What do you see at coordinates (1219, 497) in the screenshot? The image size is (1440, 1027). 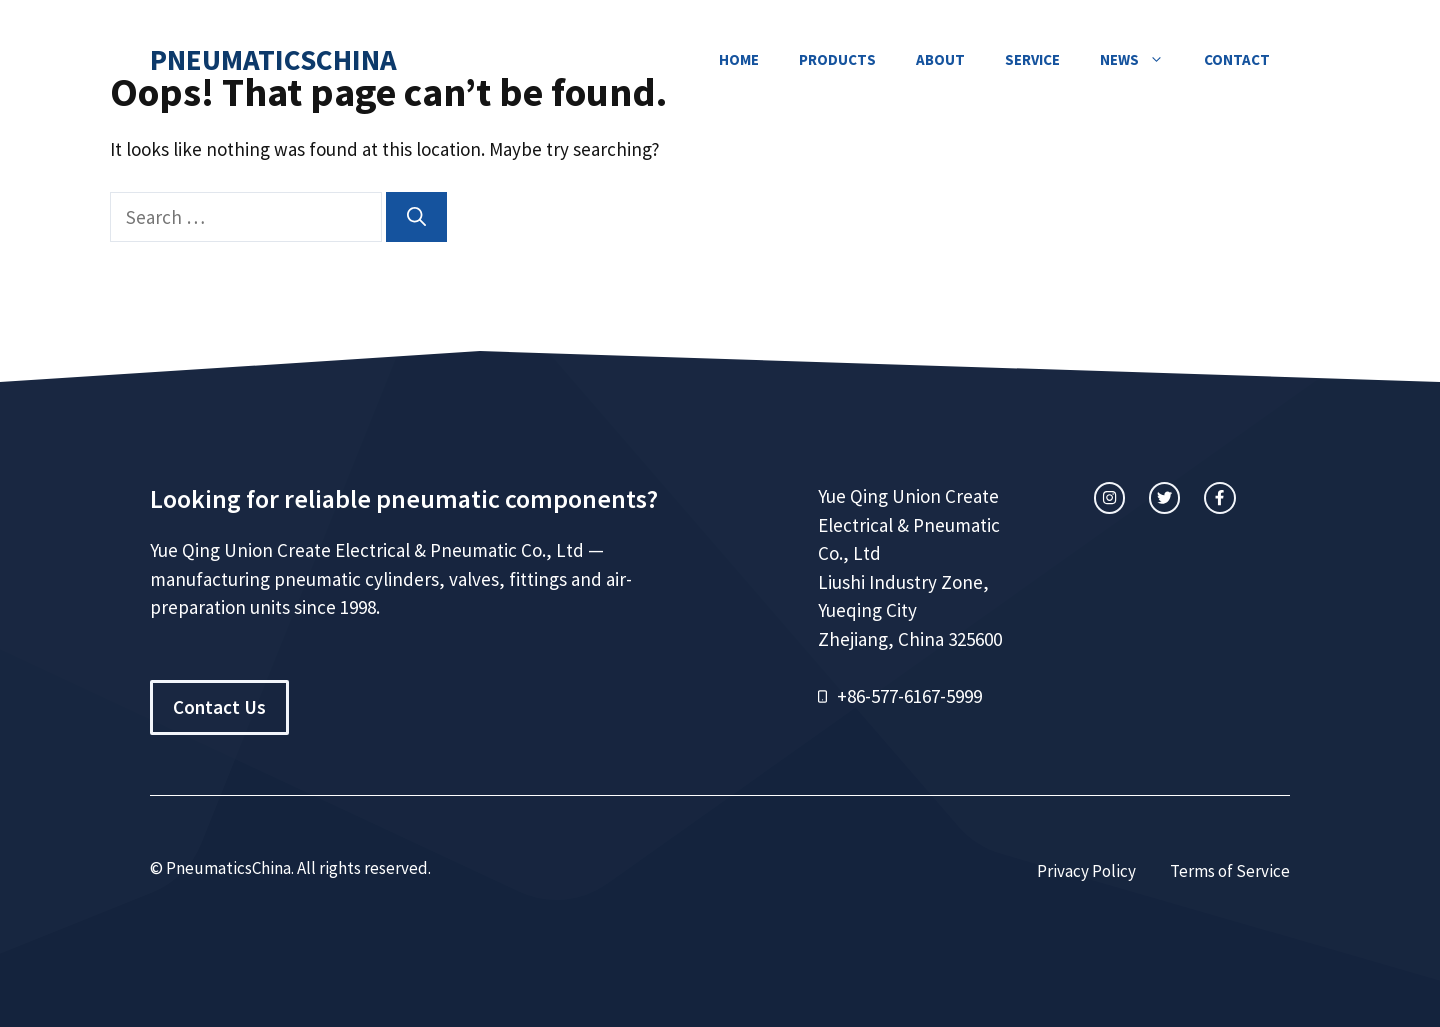 I see `[facebook link]` at bounding box center [1219, 497].